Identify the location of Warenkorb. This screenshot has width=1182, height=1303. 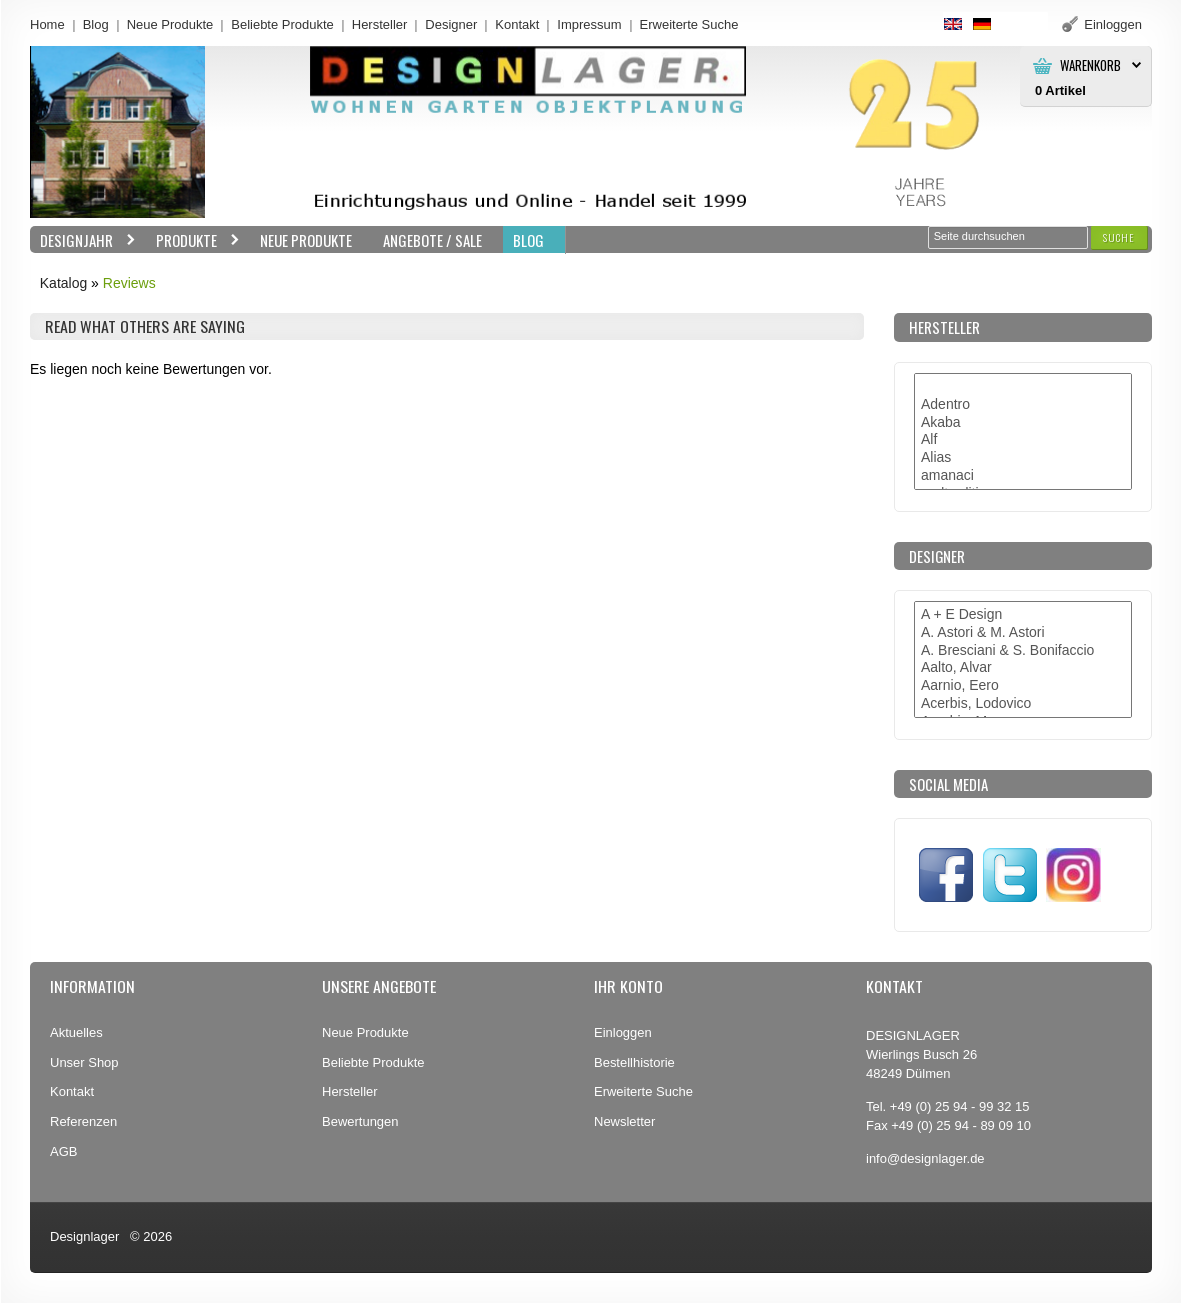
(1090, 65).